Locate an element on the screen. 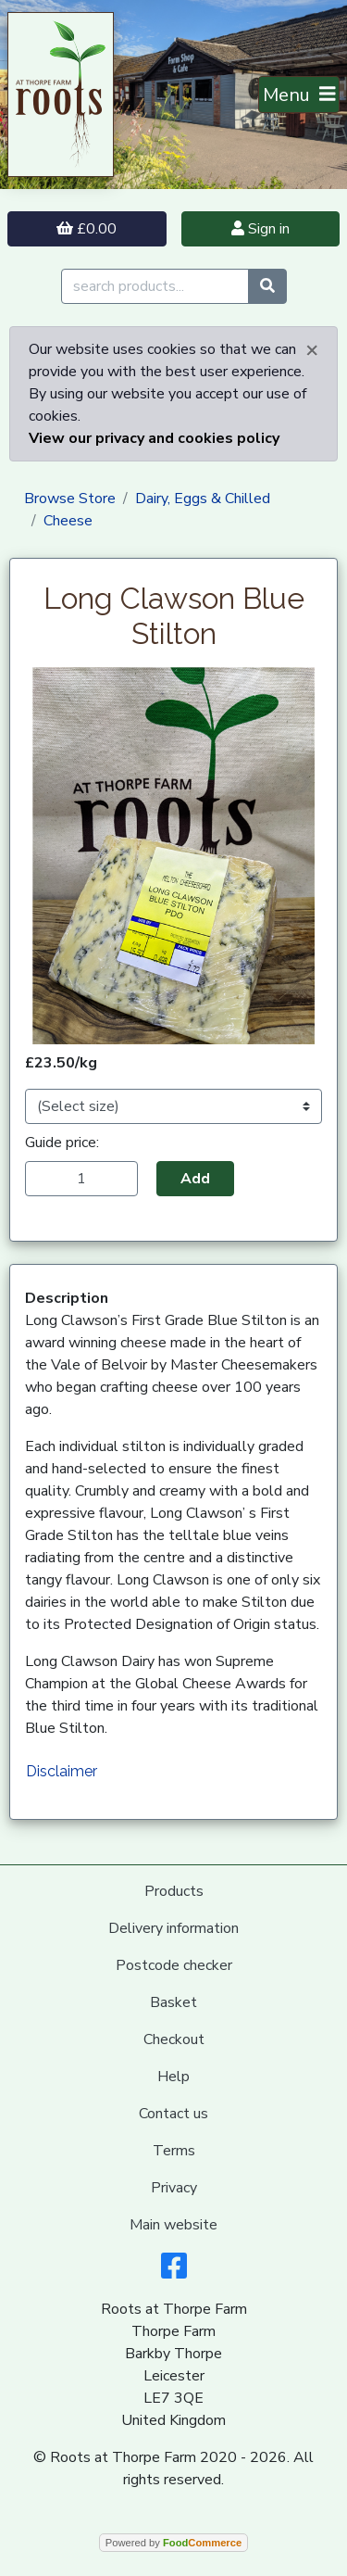 The width and height of the screenshot is (347, 2576). Powered by is located at coordinates (173, 2542).